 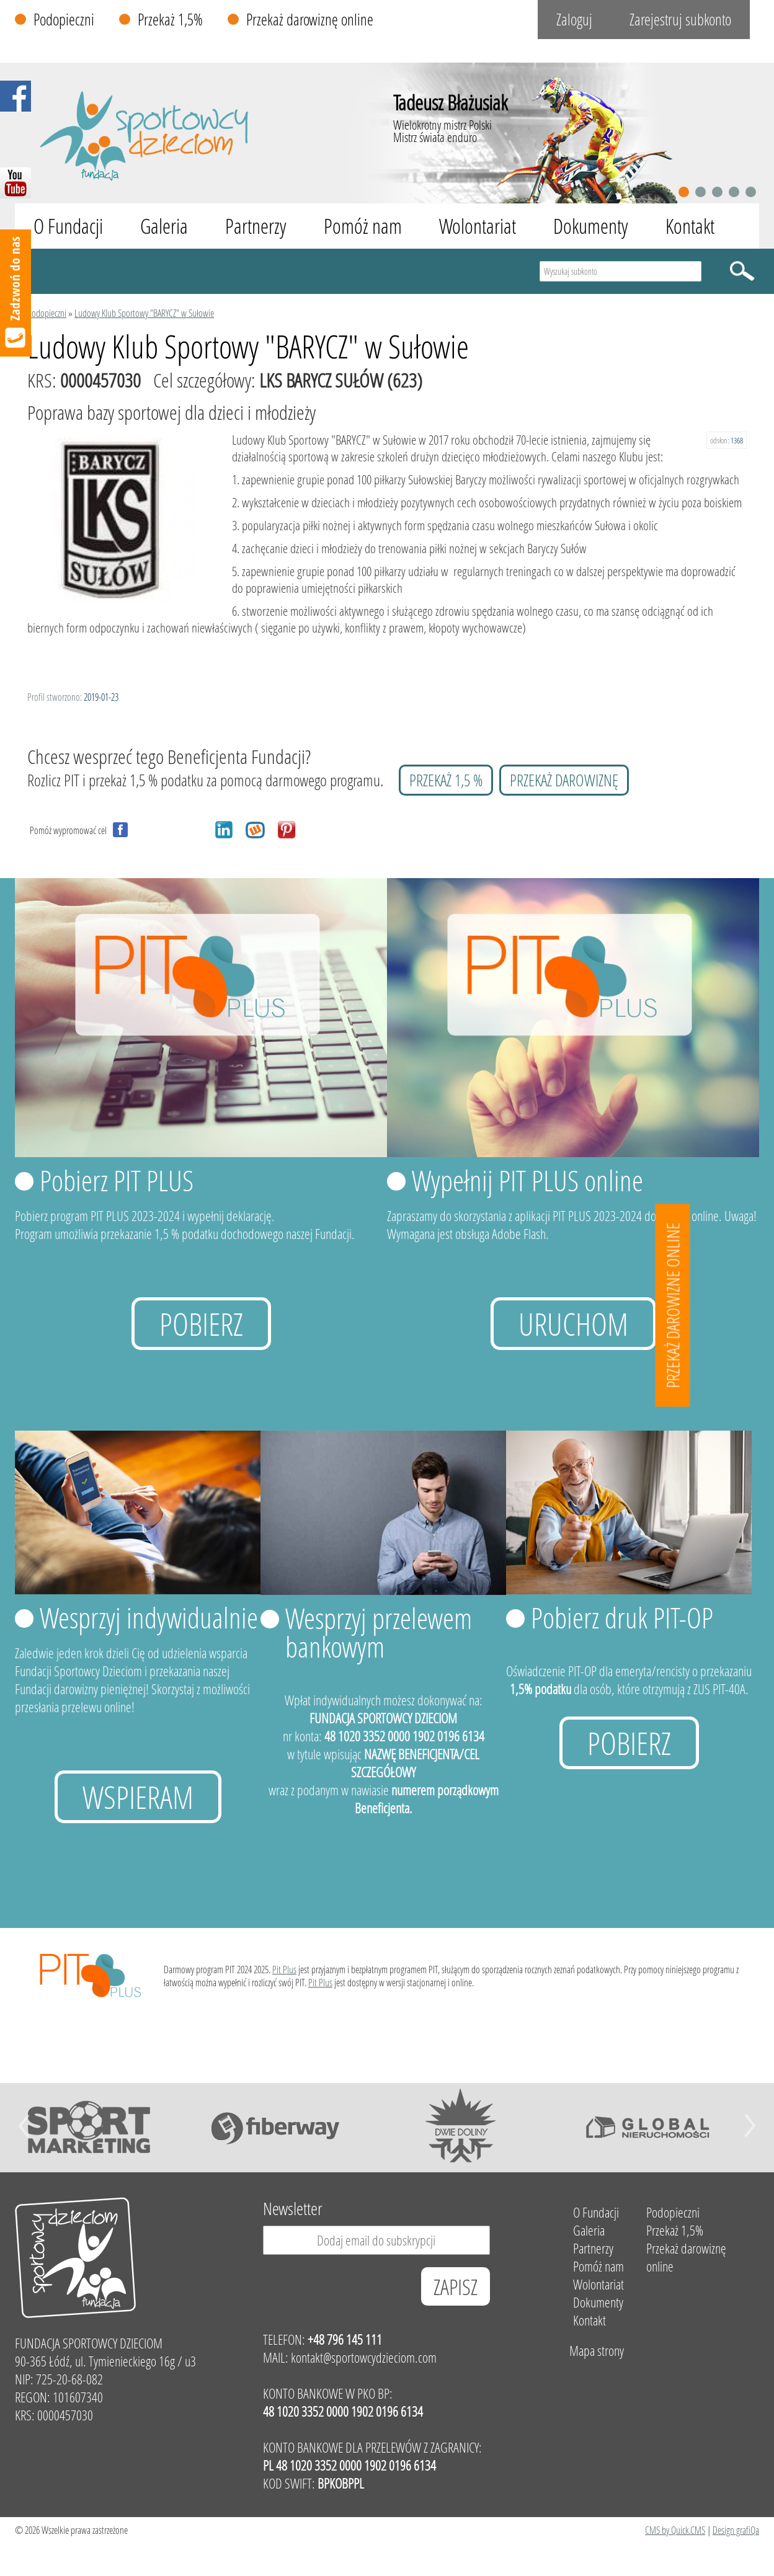 What do you see at coordinates (117, 1180) in the screenshot?
I see `Pobierz PIT PLUS` at bounding box center [117, 1180].